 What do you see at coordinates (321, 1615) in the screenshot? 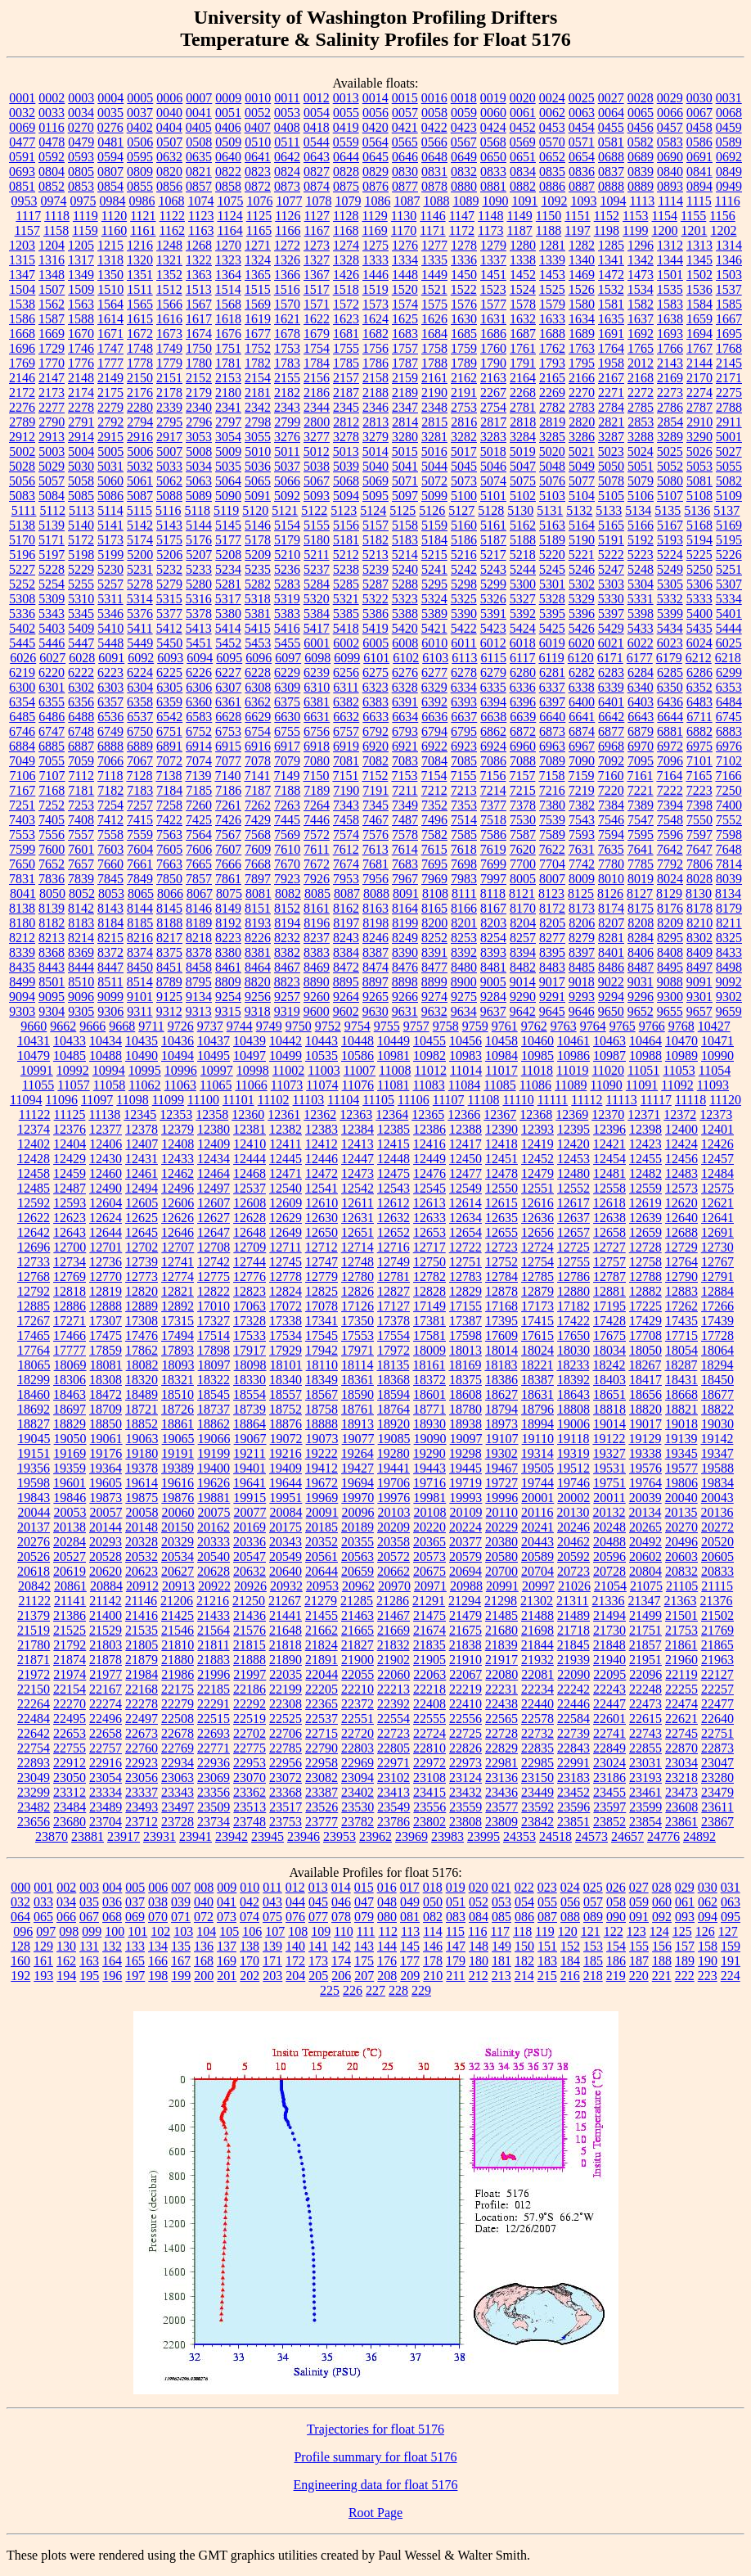
I see `21455` at bounding box center [321, 1615].